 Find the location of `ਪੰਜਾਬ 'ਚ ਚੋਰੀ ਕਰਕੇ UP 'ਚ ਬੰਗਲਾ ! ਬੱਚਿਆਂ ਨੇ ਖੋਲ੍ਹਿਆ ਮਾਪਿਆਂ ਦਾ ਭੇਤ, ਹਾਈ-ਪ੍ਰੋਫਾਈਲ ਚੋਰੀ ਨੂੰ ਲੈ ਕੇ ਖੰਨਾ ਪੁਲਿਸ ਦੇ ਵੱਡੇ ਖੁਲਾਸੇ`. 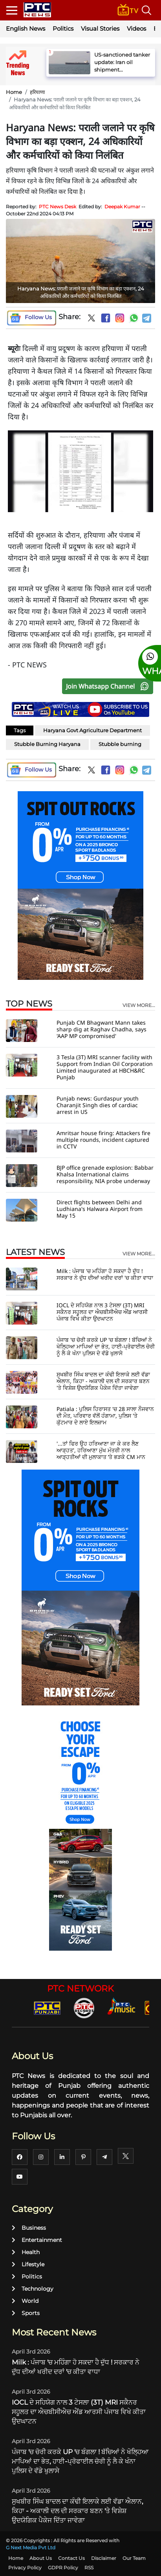

ਪੰਜਾਬ 'ਚ ਚੋਰੀ ਕਰਕੇ UP 'ਚ ਬੰਗਲਾ ! ਬੱਚਿਆਂ ਨੇ ਖੋਲ੍ਹਿਆ ਮਾਪਿਆਂ ਦਾ ਭੇਤ, ਹਾਈ-ਪ੍ਰੋਫਾਈਲ ਚੋਰੀ ਨੂੰ ਲੈ ਕੇ ਖੰਨਾ ਪੁਲਿਸ ਦੇ ਵੱਡੇ ਖੁਲਾਸੇ is located at coordinates (106, 1346).